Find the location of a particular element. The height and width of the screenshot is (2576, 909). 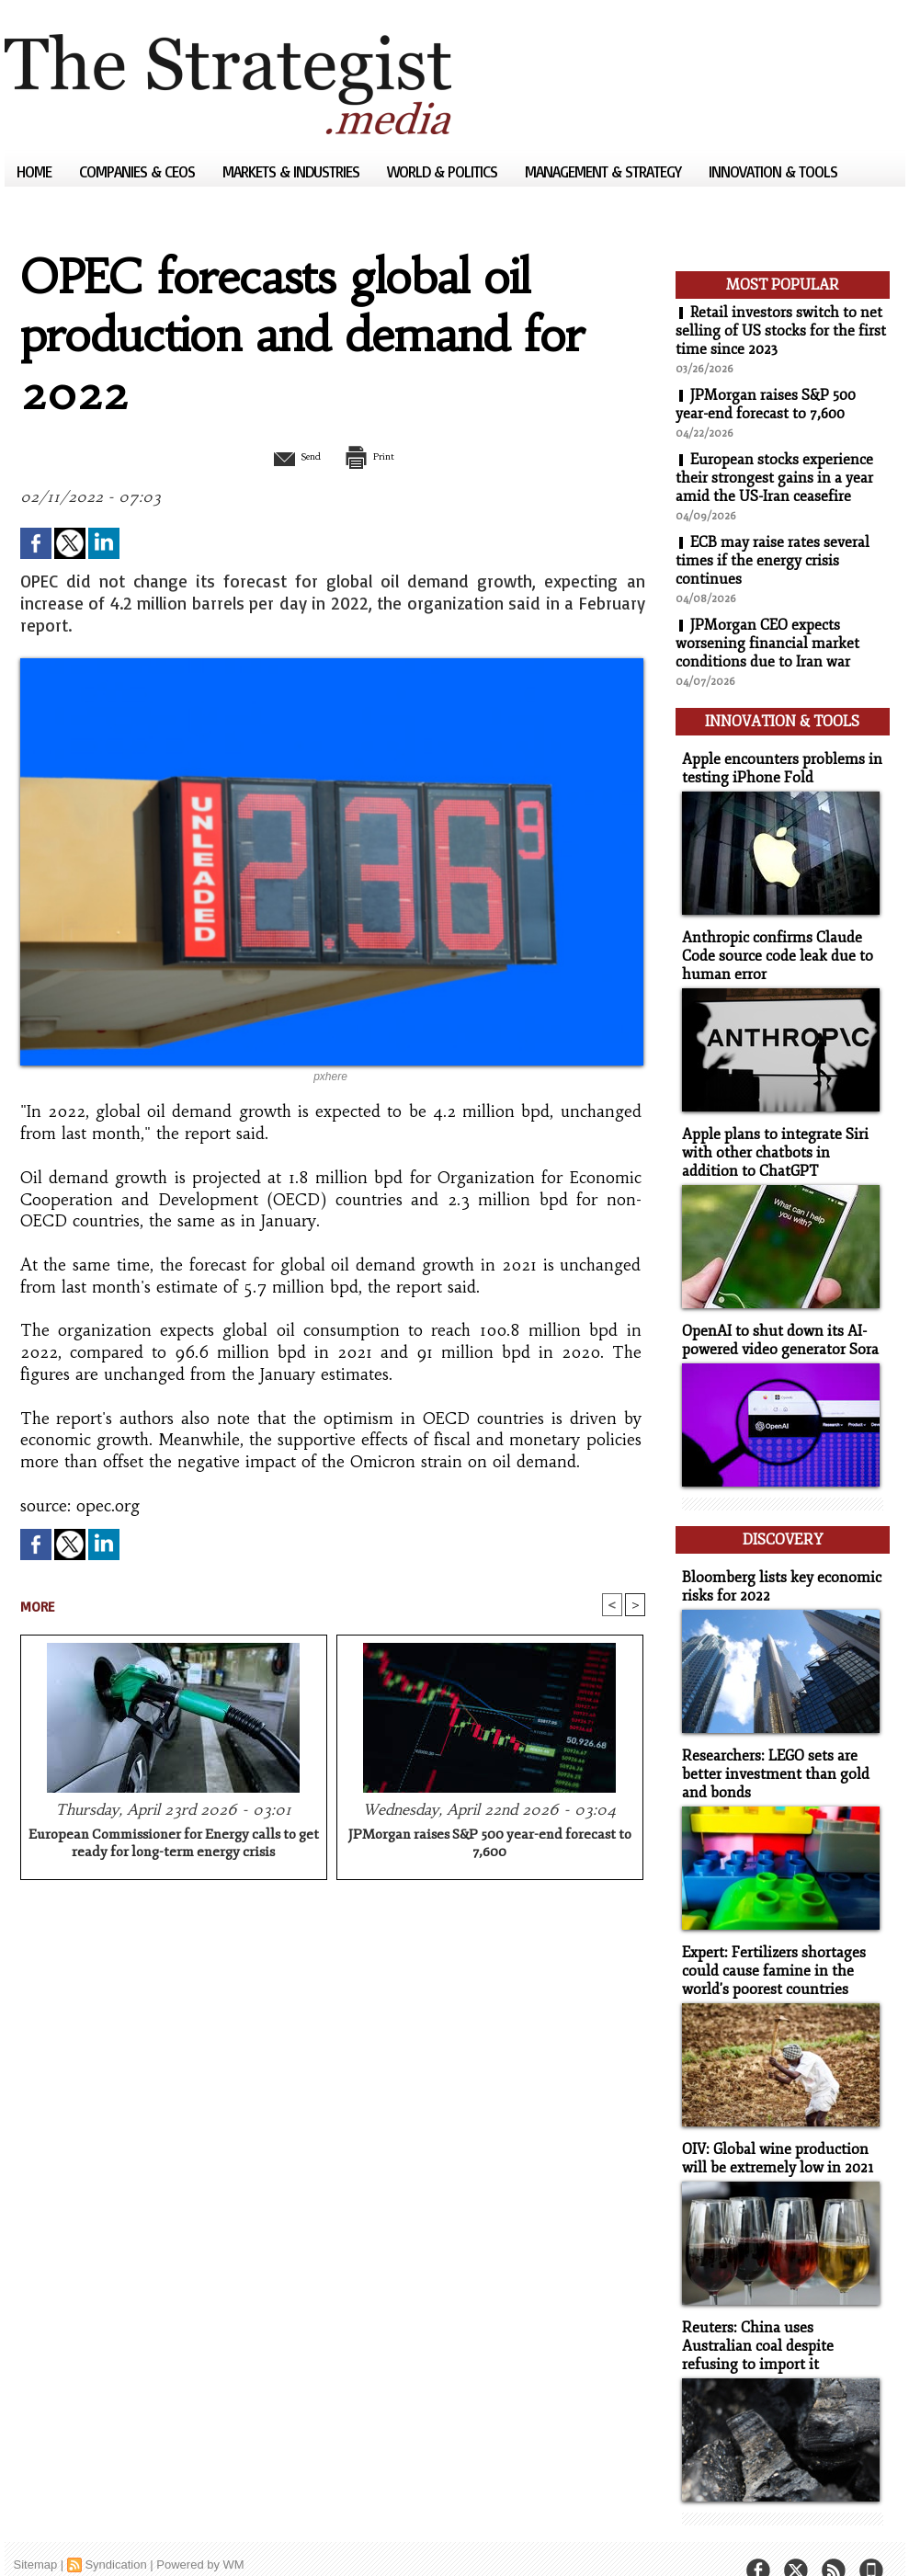

Markets & Industries is located at coordinates (292, 171).